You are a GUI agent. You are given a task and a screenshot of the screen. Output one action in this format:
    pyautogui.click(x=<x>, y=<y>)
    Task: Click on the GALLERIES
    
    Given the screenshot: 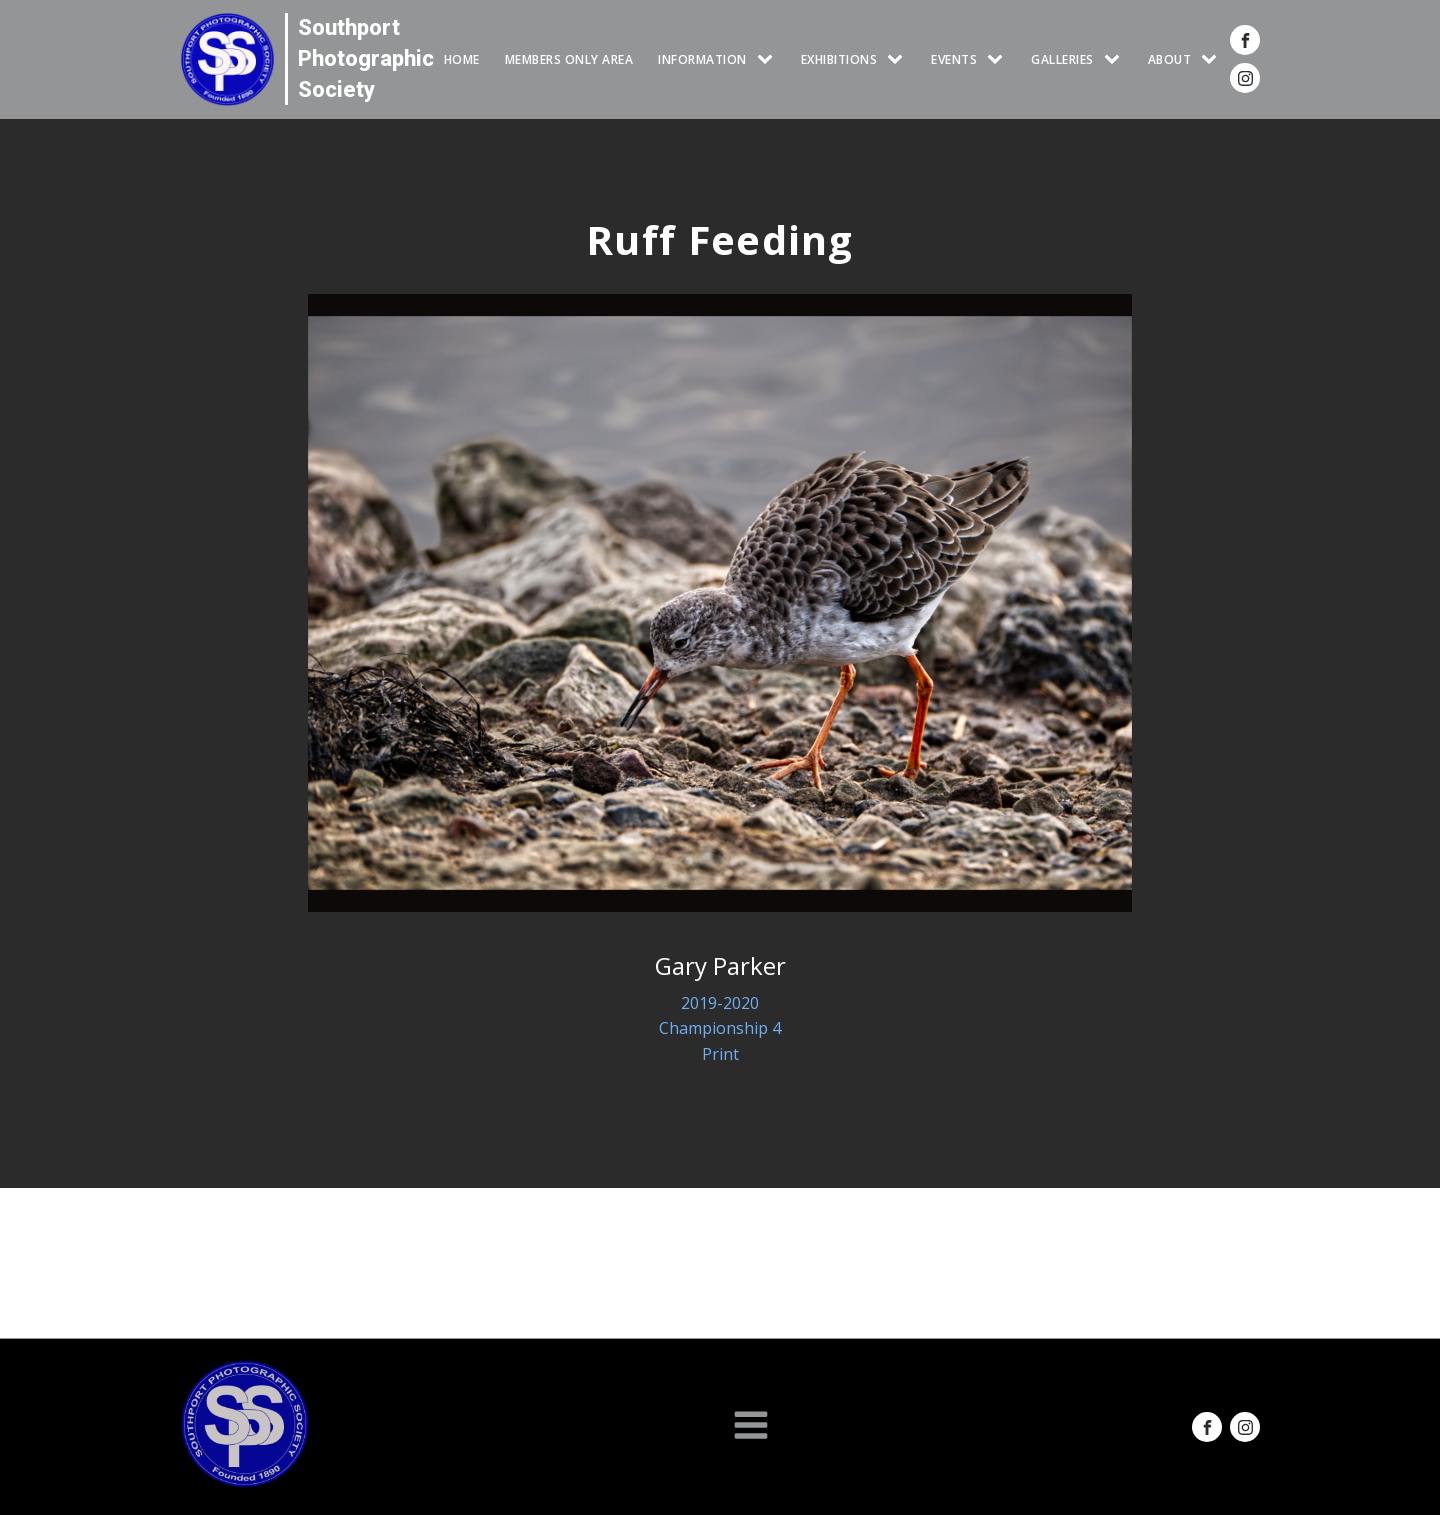 What is the action you would take?
    pyautogui.click(x=1062, y=59)
    